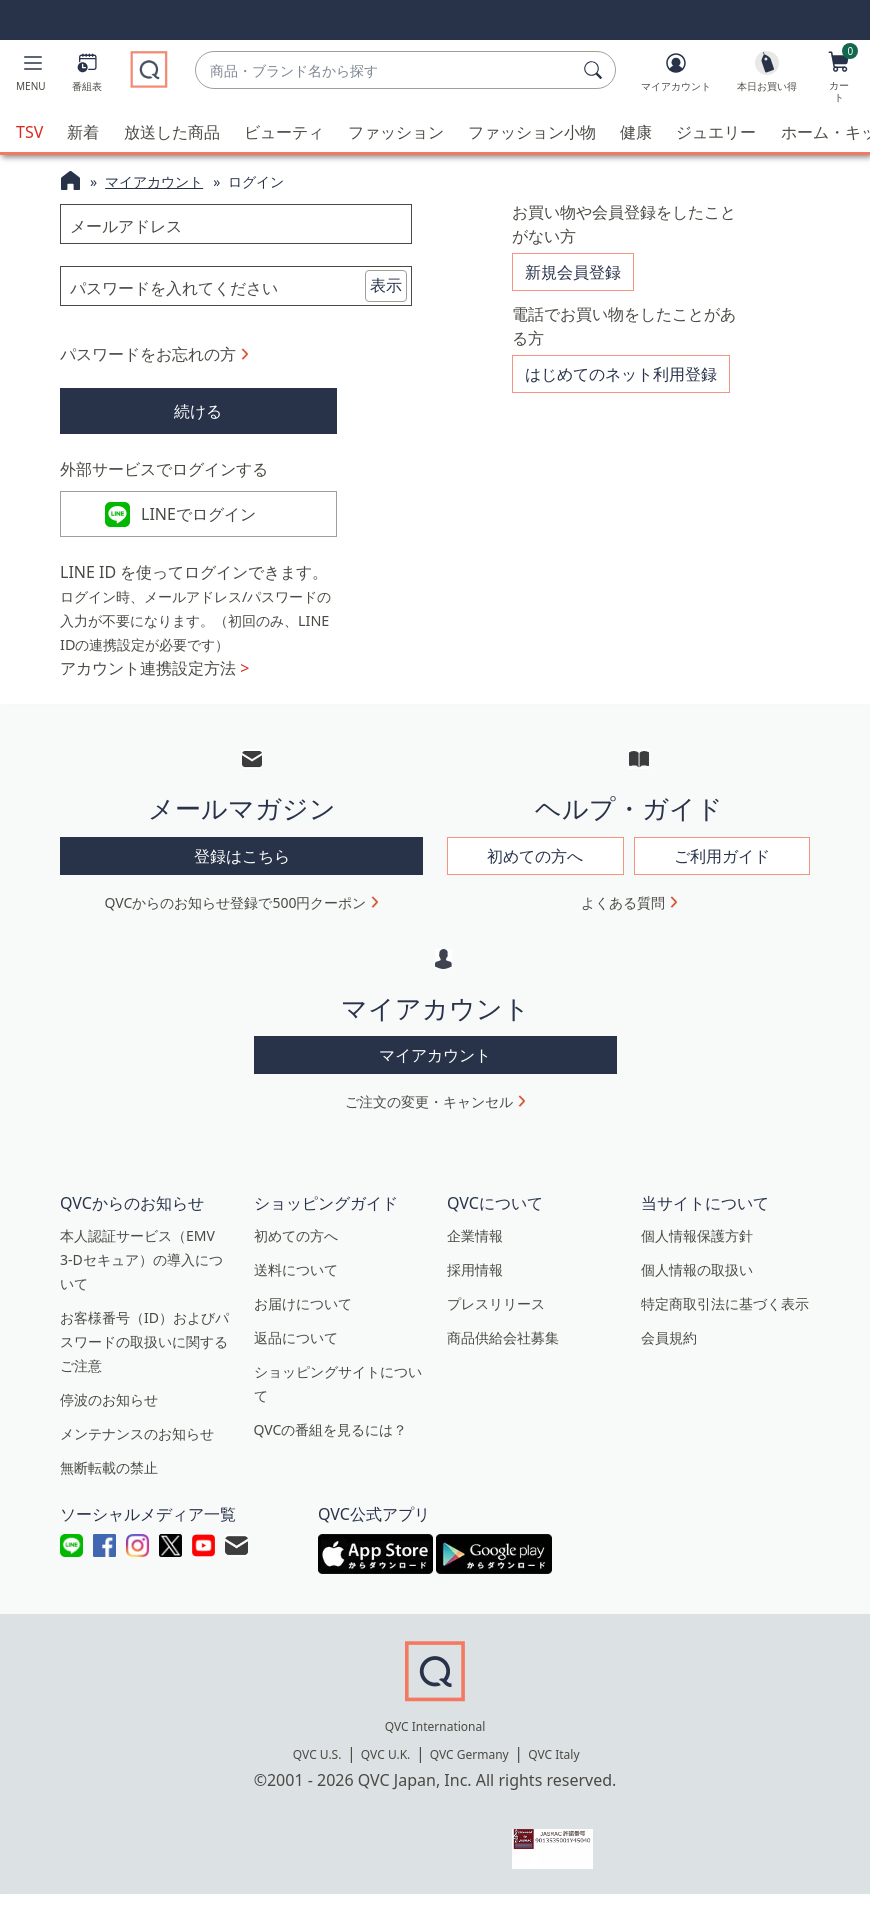  Describe the element at coordinates (503, 1351) in the screenshot. I see `商品供給会社募集` at that location.